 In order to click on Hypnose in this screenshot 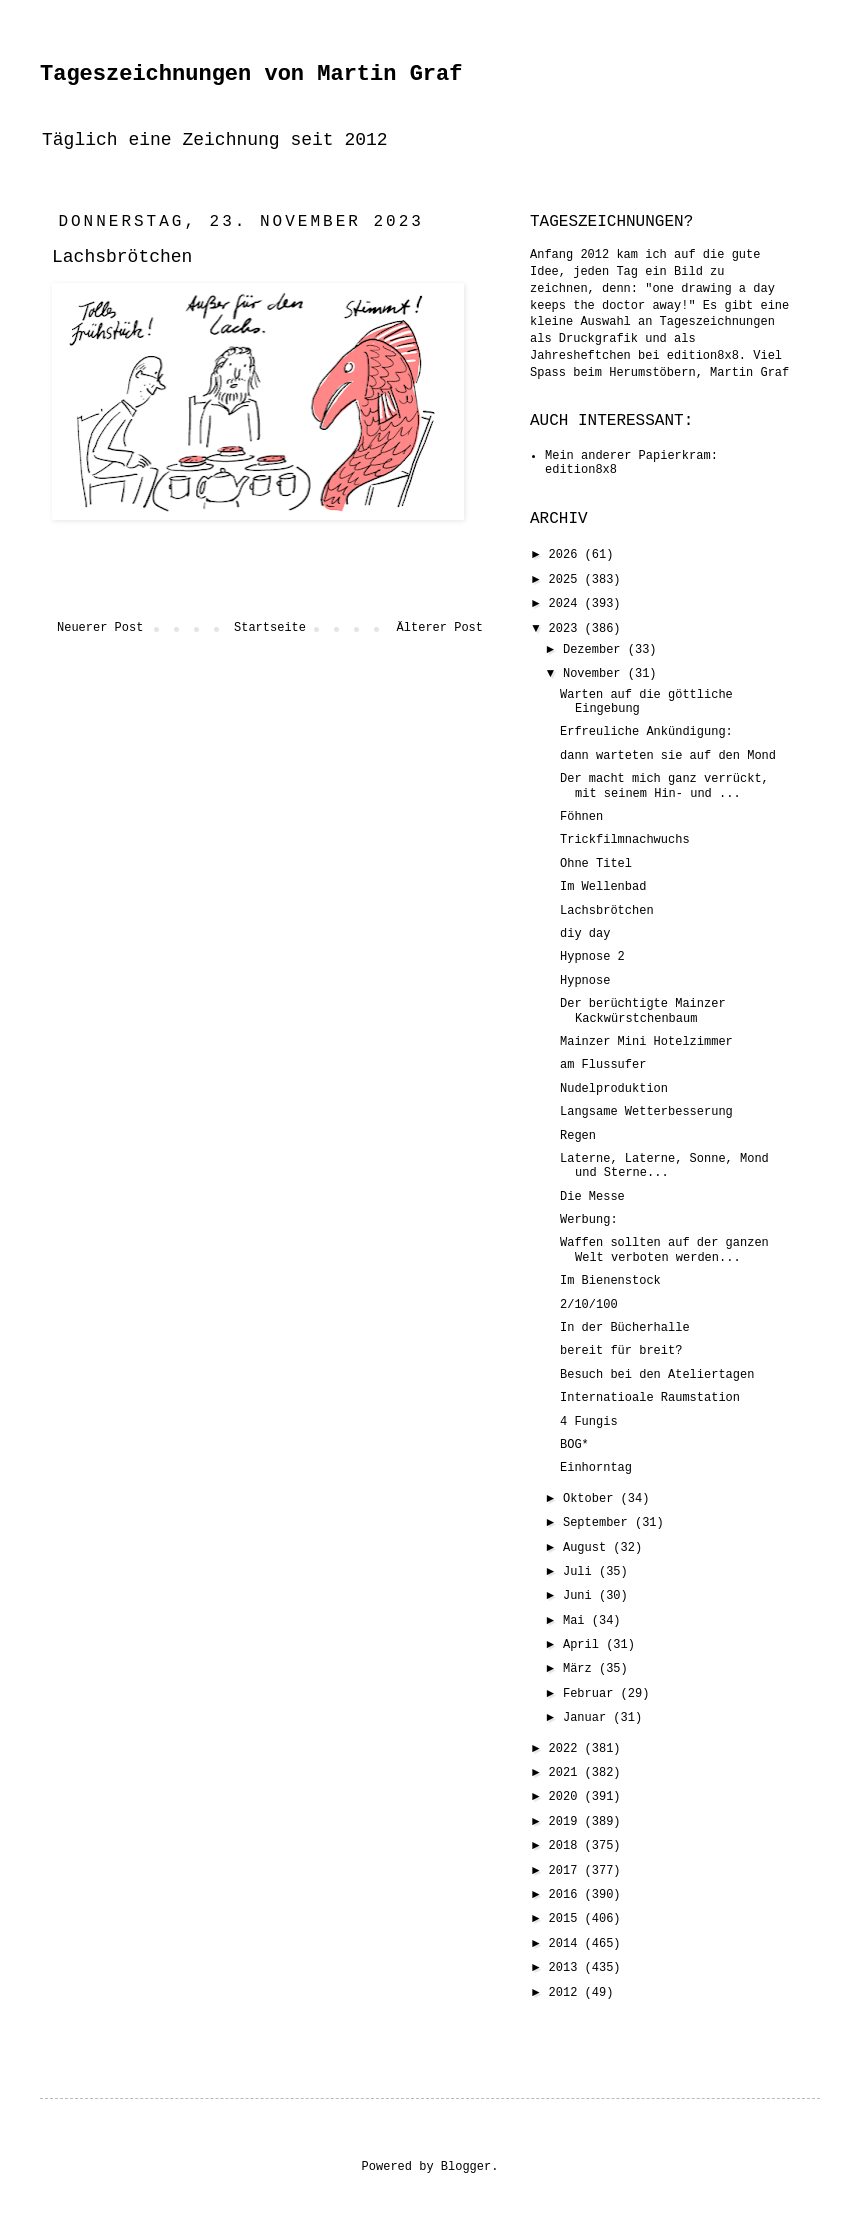, I will do `click(585, 981)`.